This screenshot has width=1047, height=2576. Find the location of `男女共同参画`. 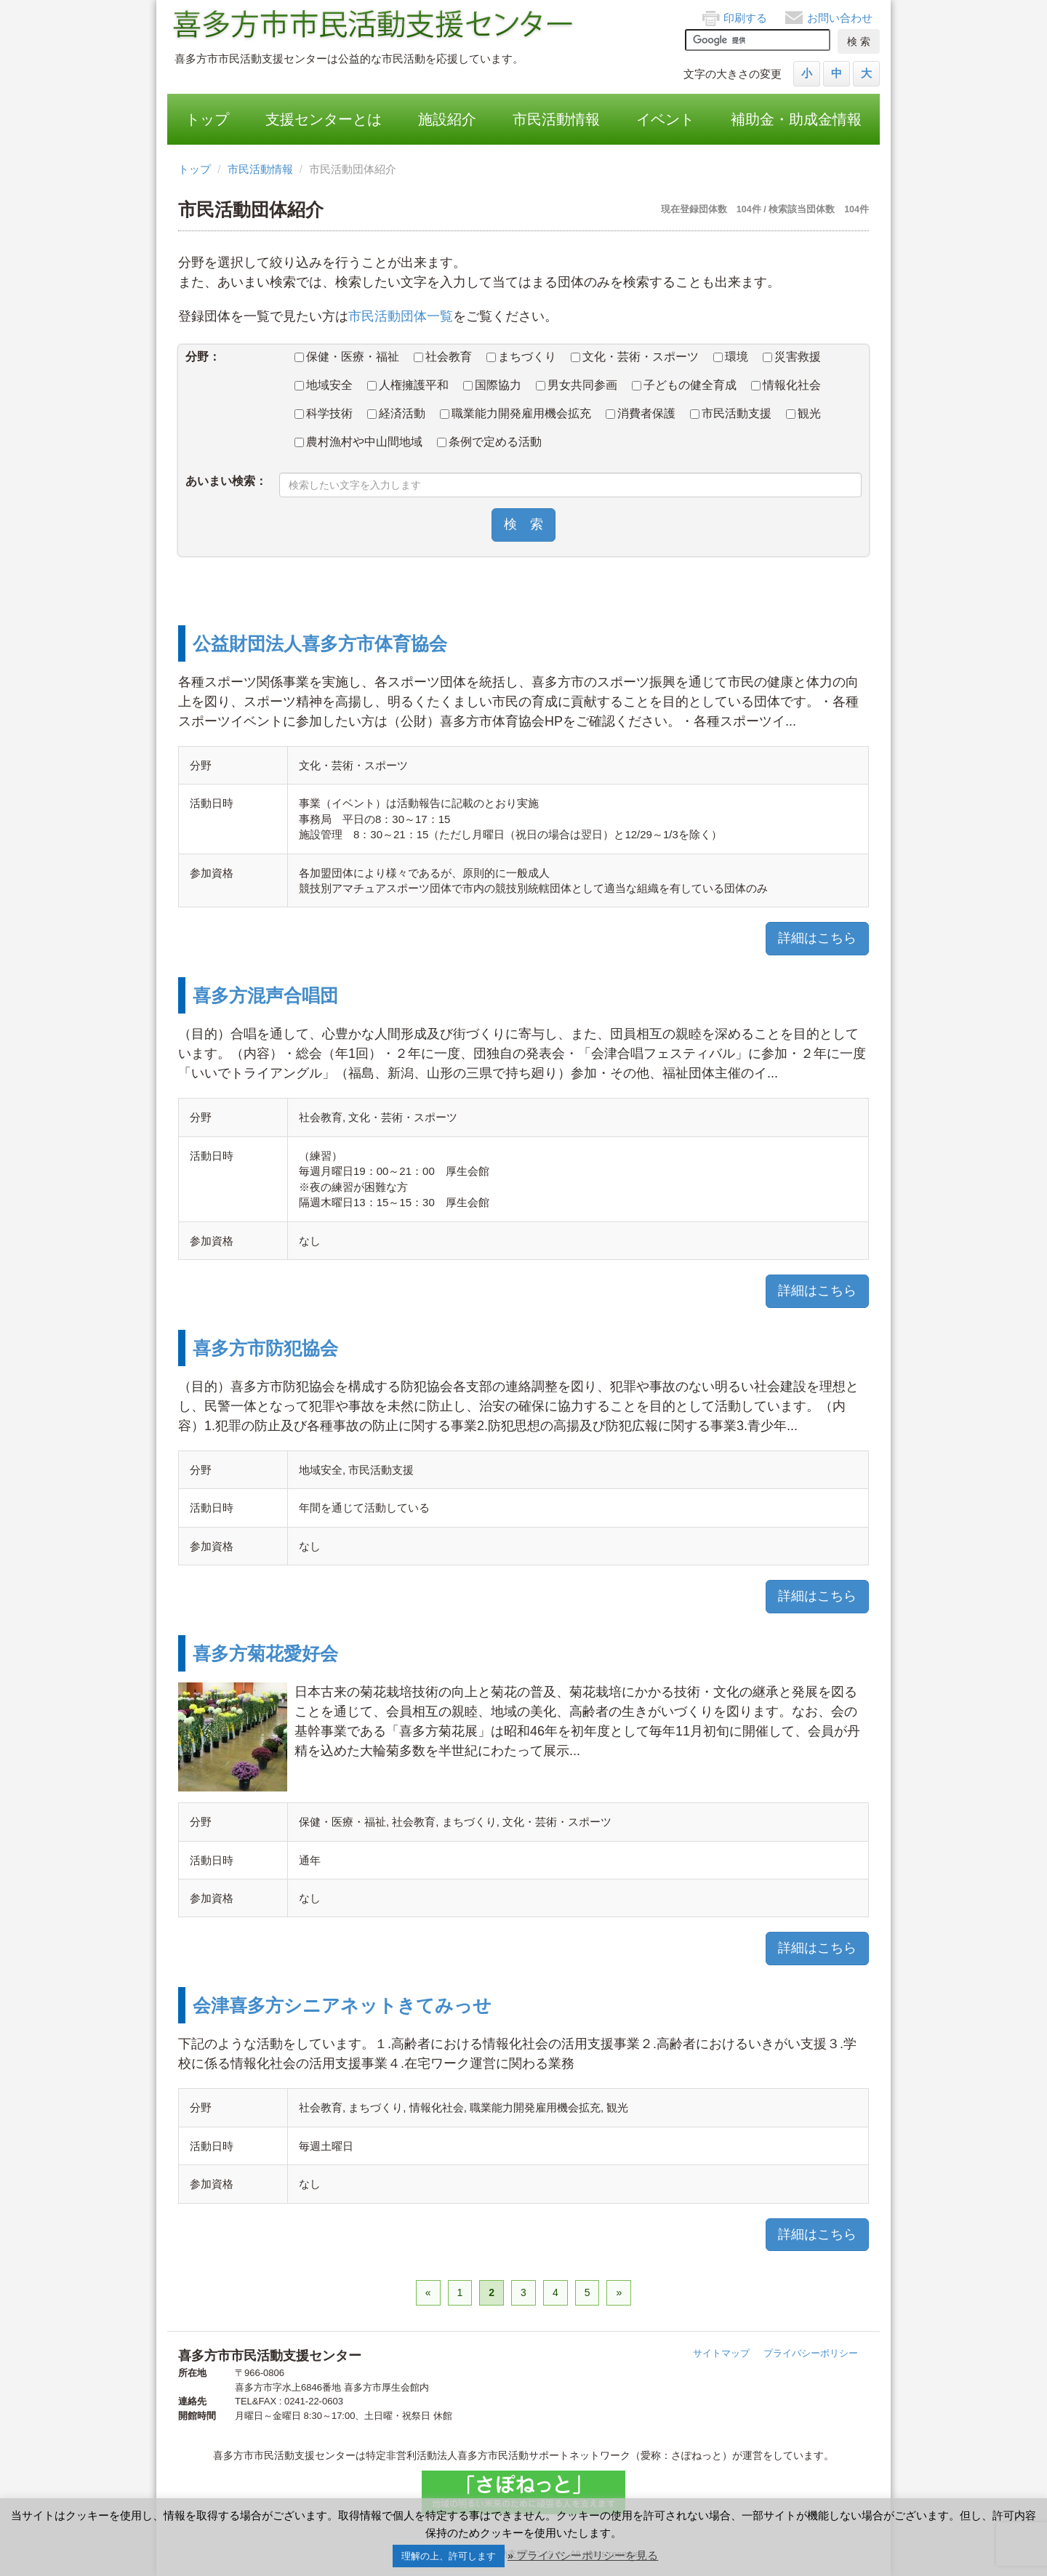

男女共同参画 is located at coordinates (576, 385).